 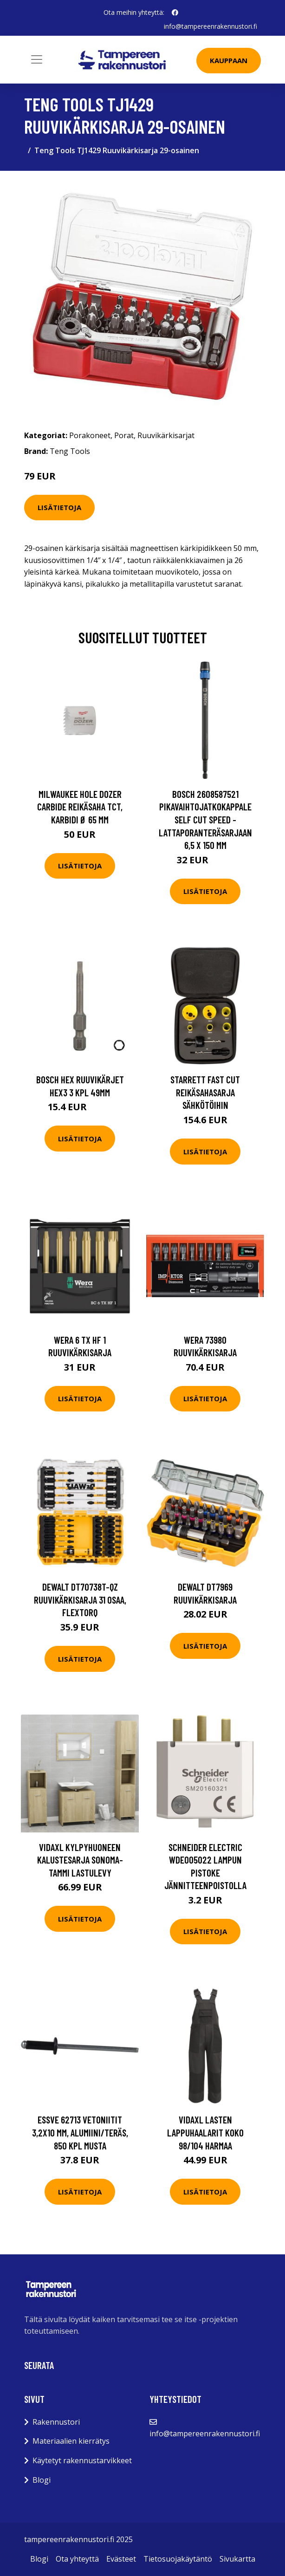 What do you see at coordinates (177, 2559) in the screenshot?
I see `Tietosuojakäytäntö` at bounding box center [177, 2559].